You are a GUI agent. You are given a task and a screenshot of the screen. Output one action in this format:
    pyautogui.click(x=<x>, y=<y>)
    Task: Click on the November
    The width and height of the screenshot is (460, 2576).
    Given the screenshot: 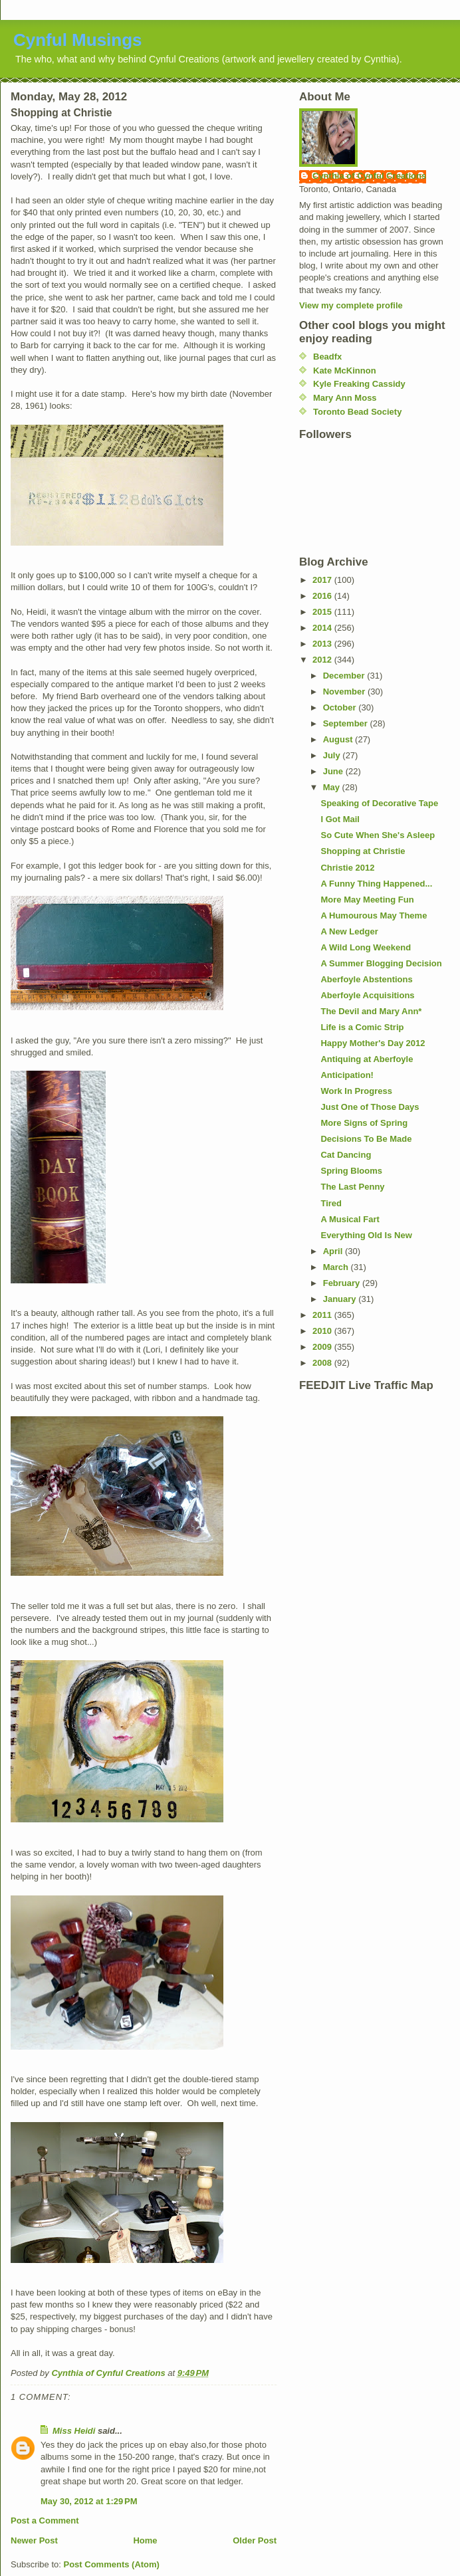 What is the action you would take?
    pyautogui.click(x=345, y=692)
    